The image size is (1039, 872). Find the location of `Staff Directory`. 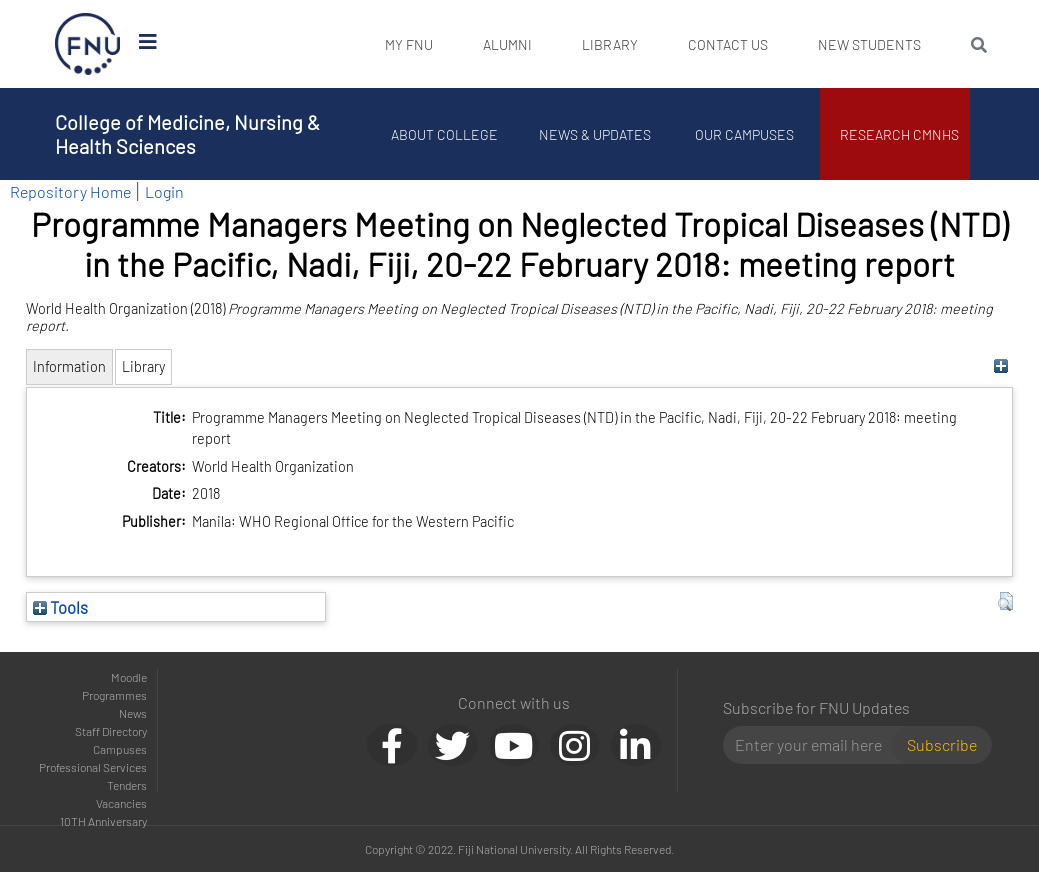

Staff Directory is located at coordinates (111, 731).